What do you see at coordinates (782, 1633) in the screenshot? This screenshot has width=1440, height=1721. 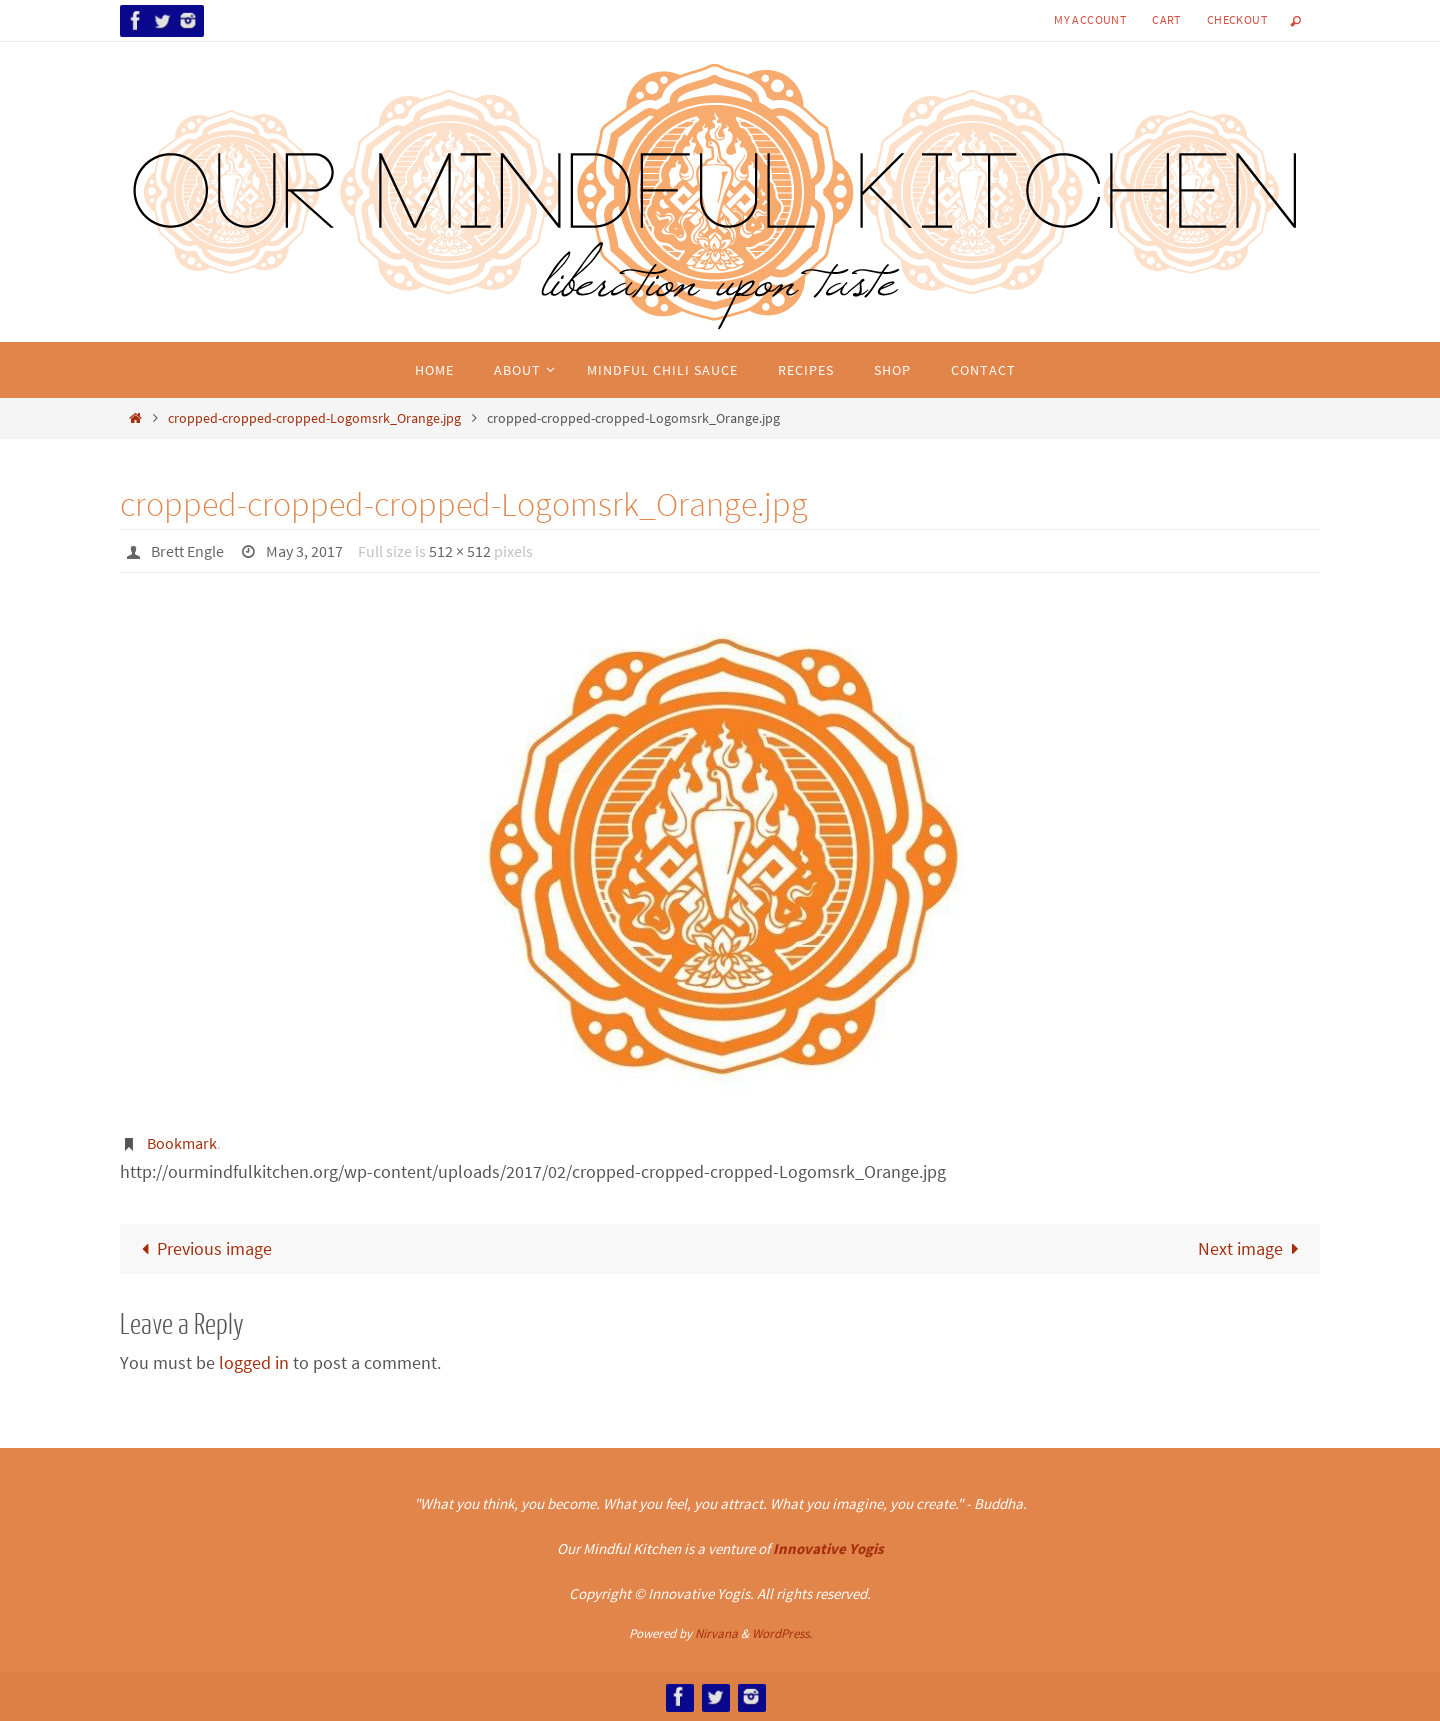 I see `WordPress.` at bounding box center [782, 1633].